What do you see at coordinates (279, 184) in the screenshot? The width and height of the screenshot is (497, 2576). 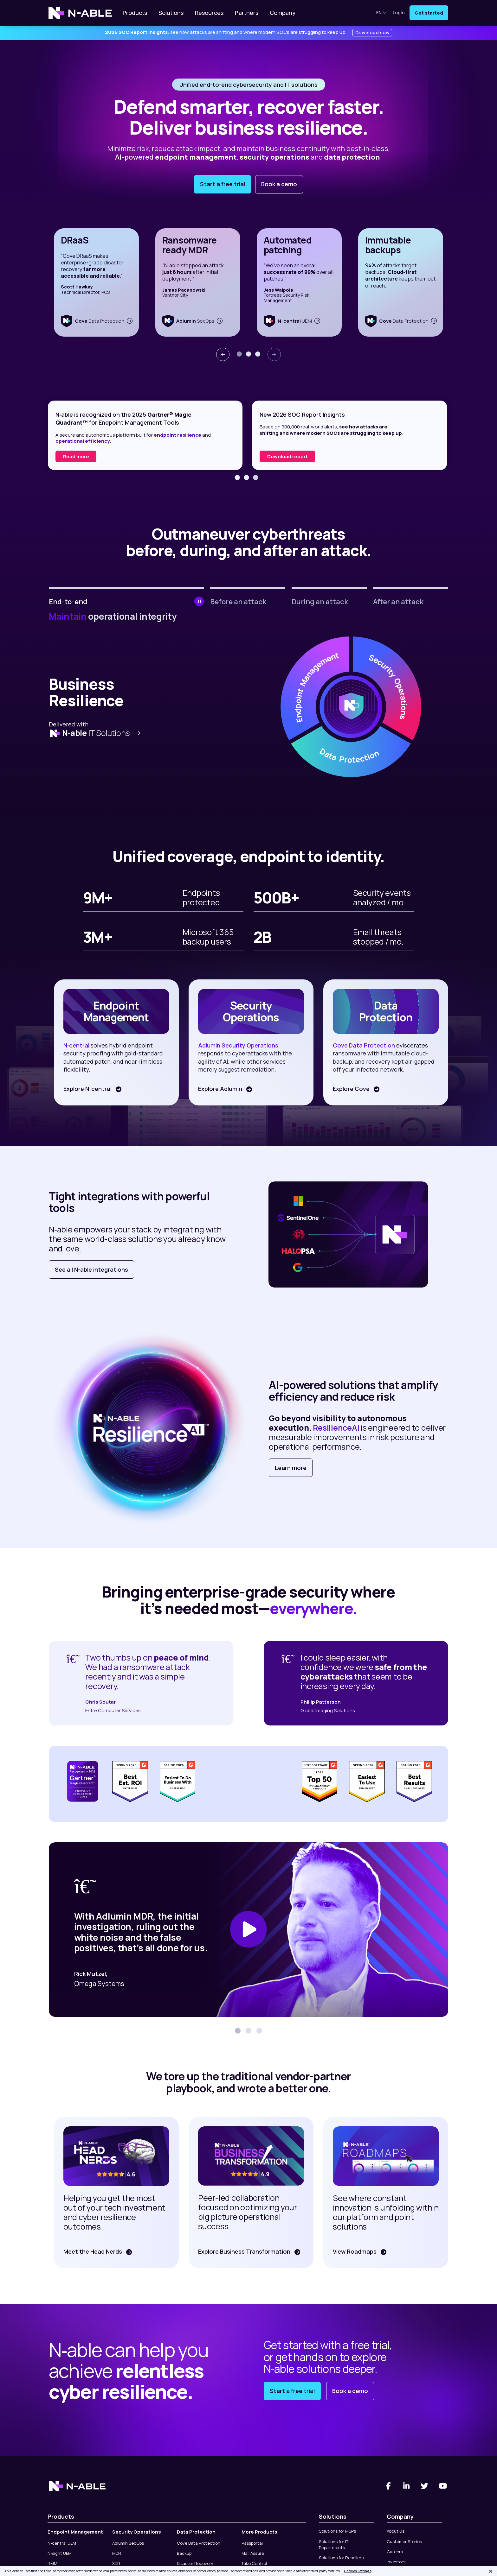 I see `Book a demo` at bounding box center [279, 184].